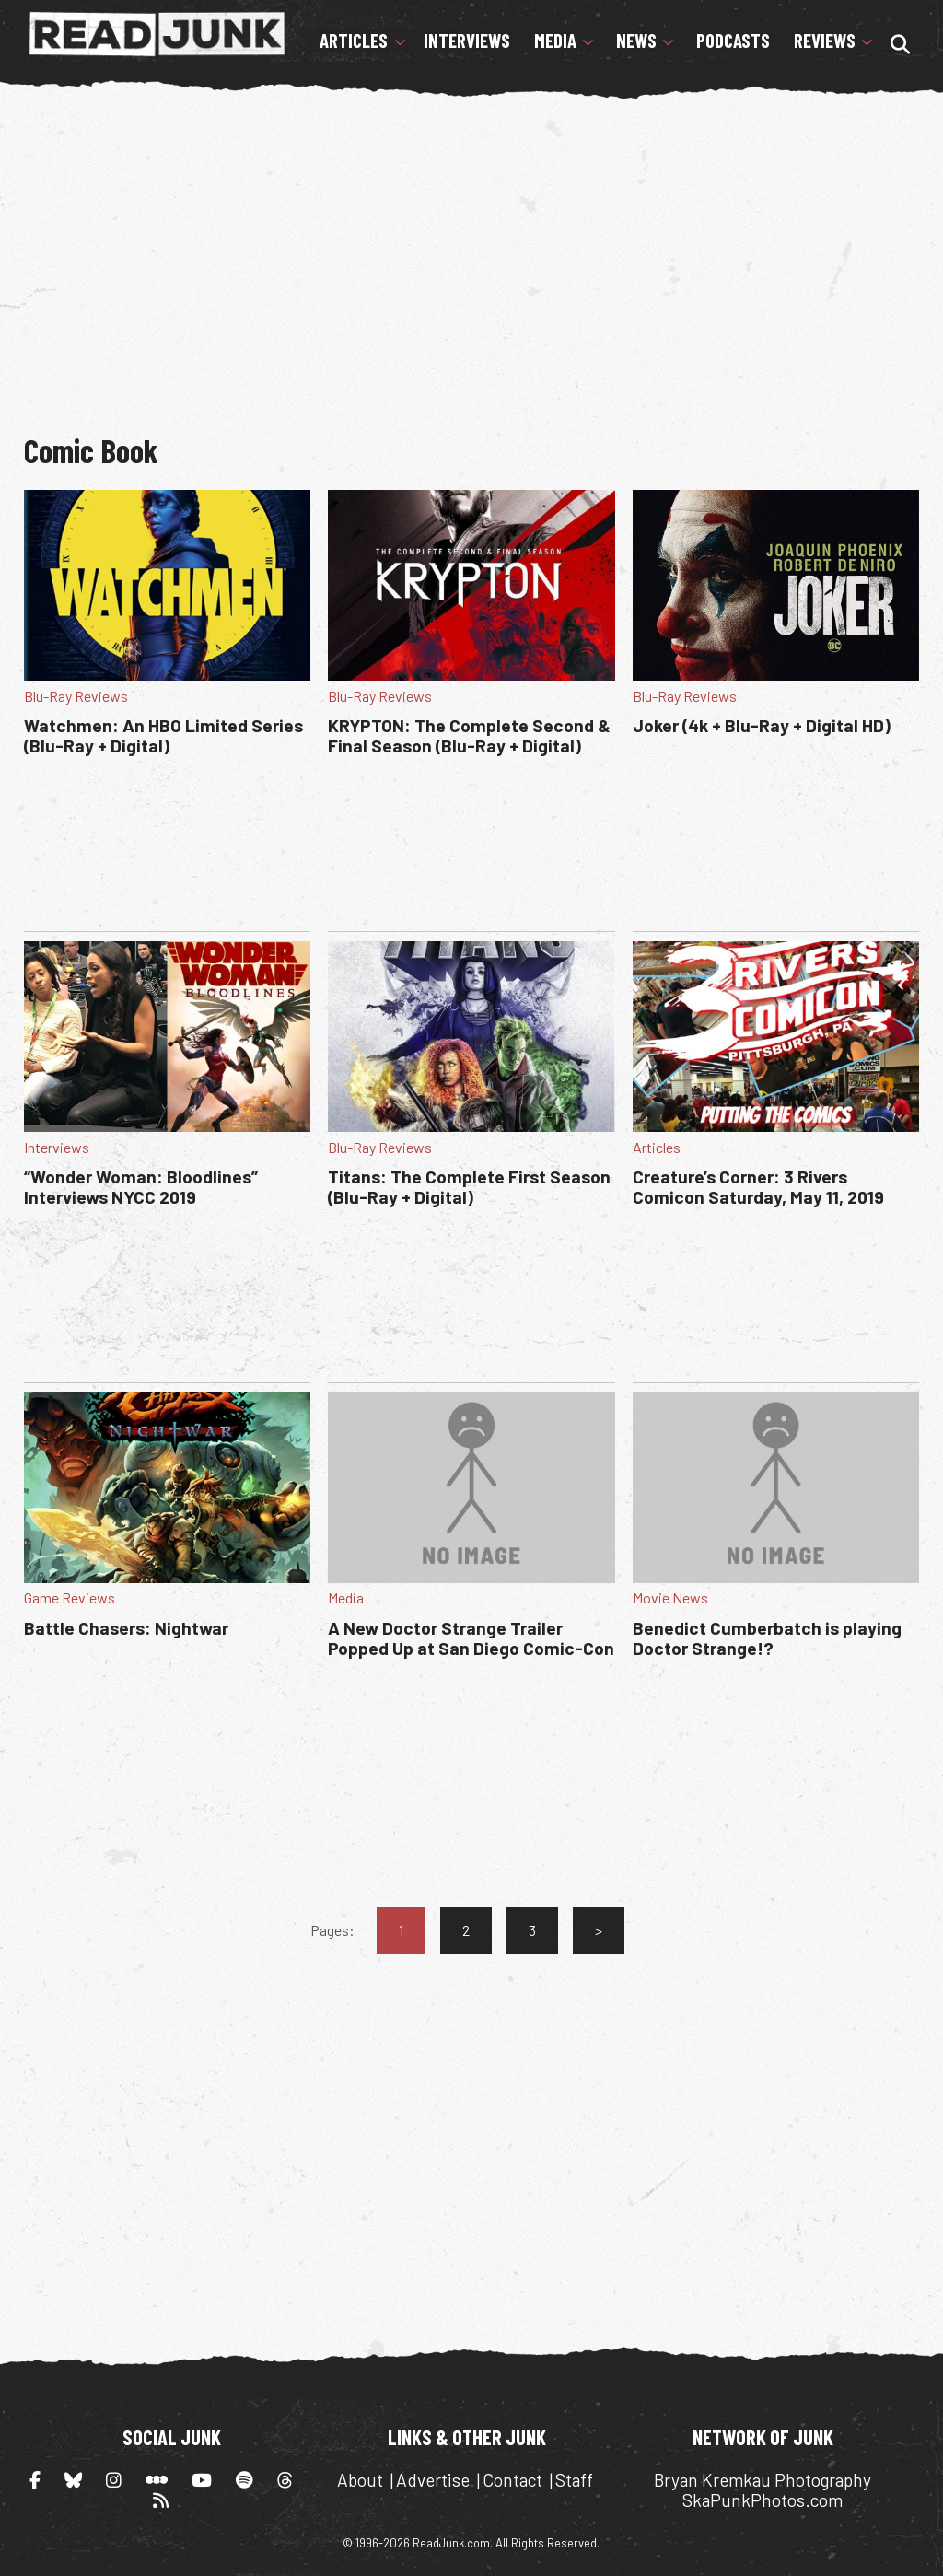  I want to click on Reviews, so click(825, 40).